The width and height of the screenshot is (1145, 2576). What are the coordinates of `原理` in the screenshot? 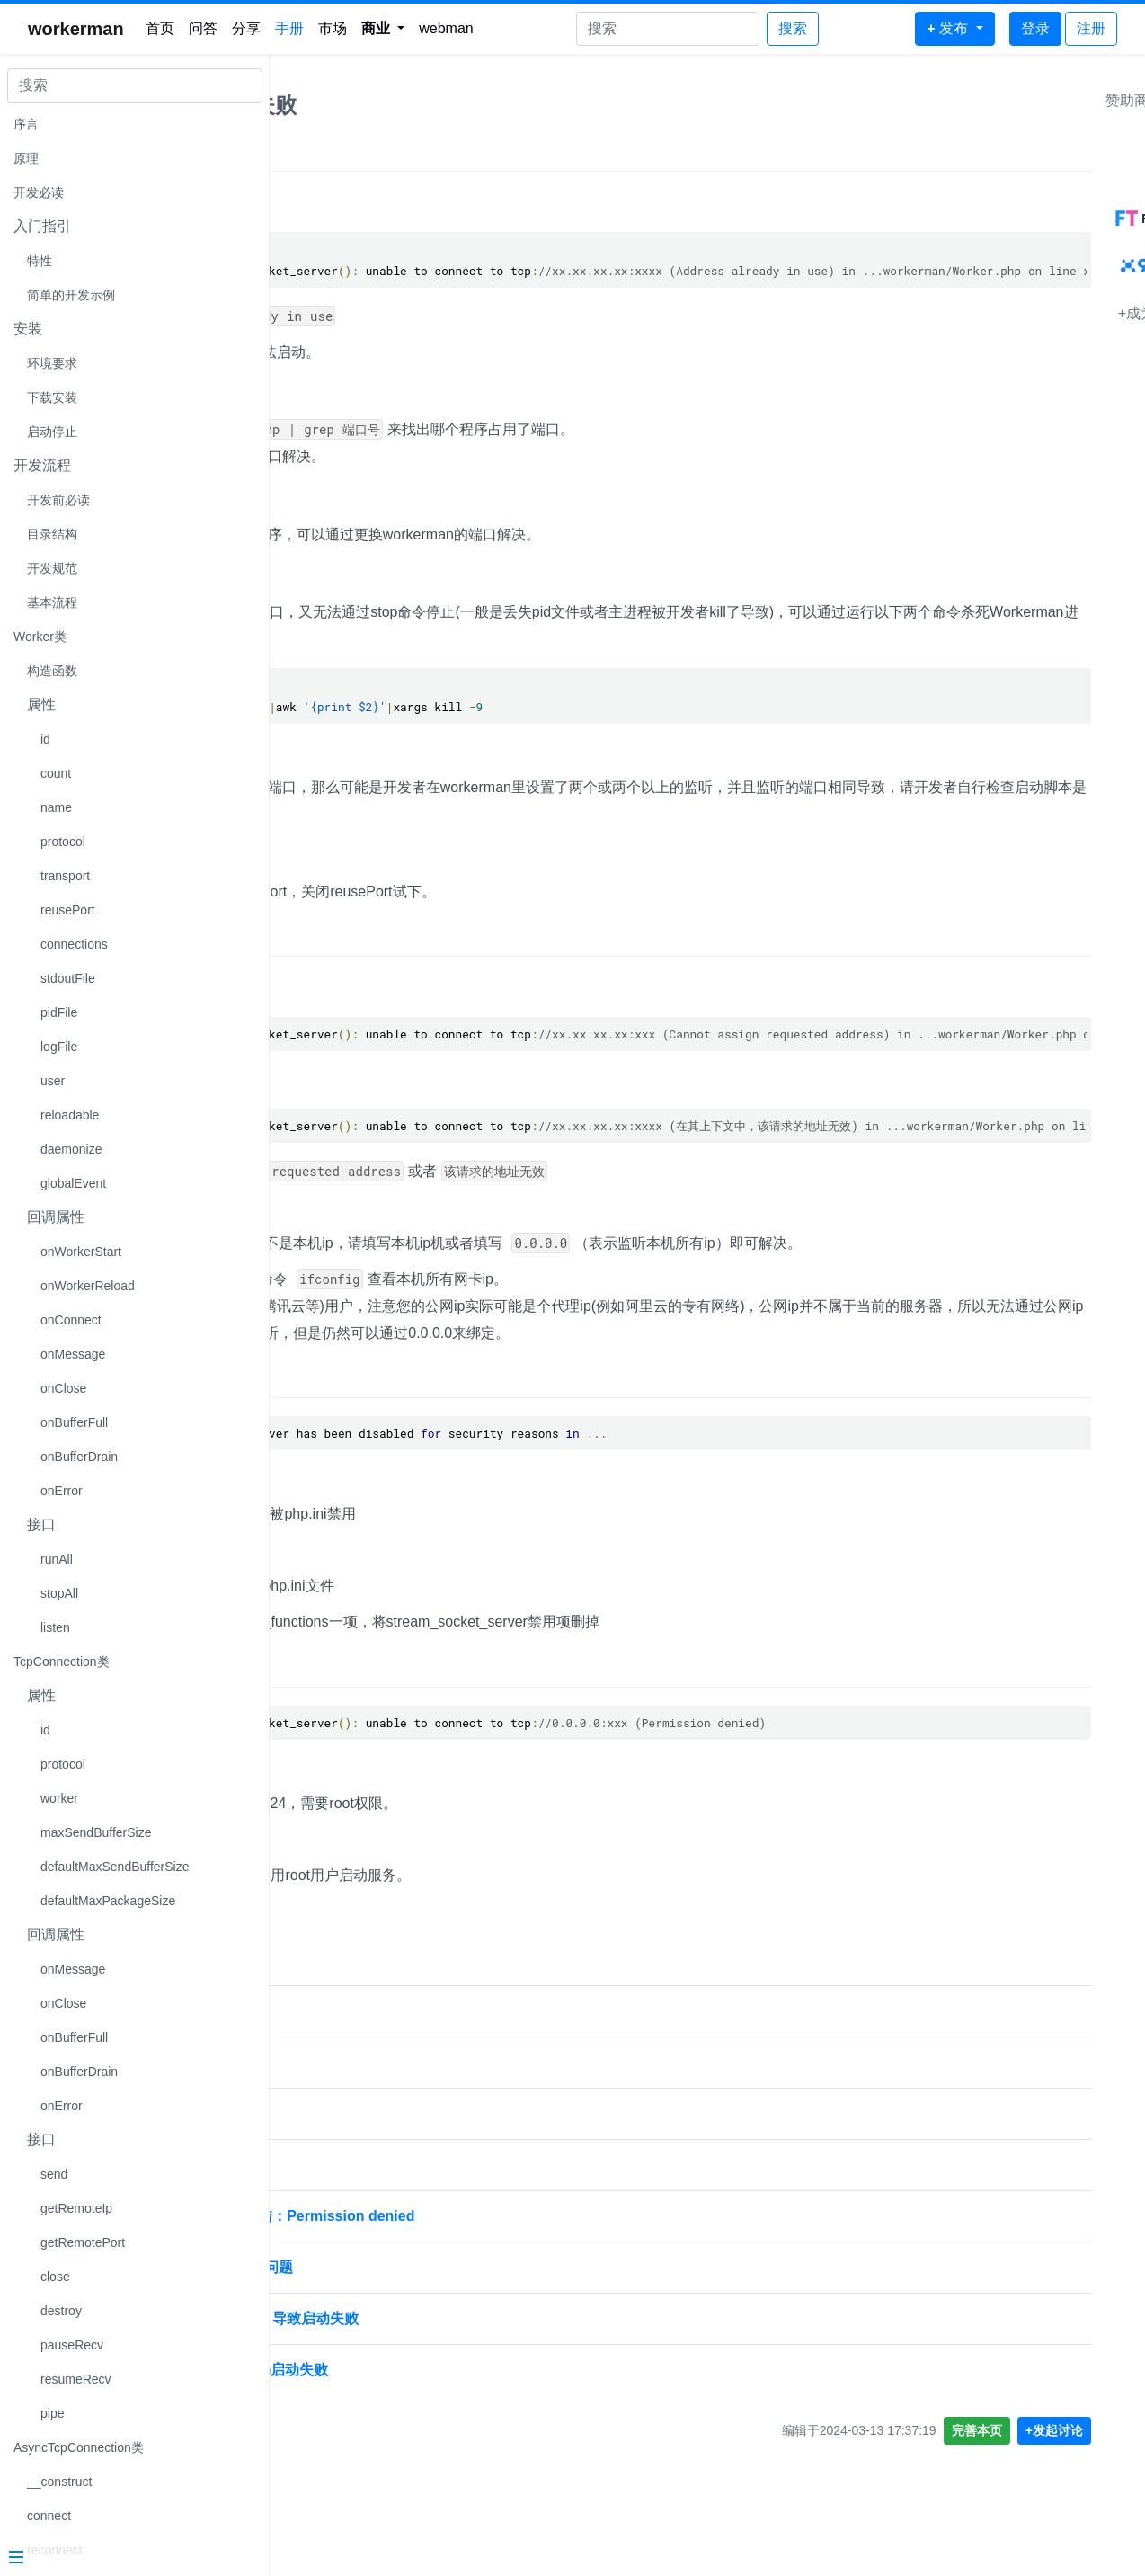 It's located at (26, 158).